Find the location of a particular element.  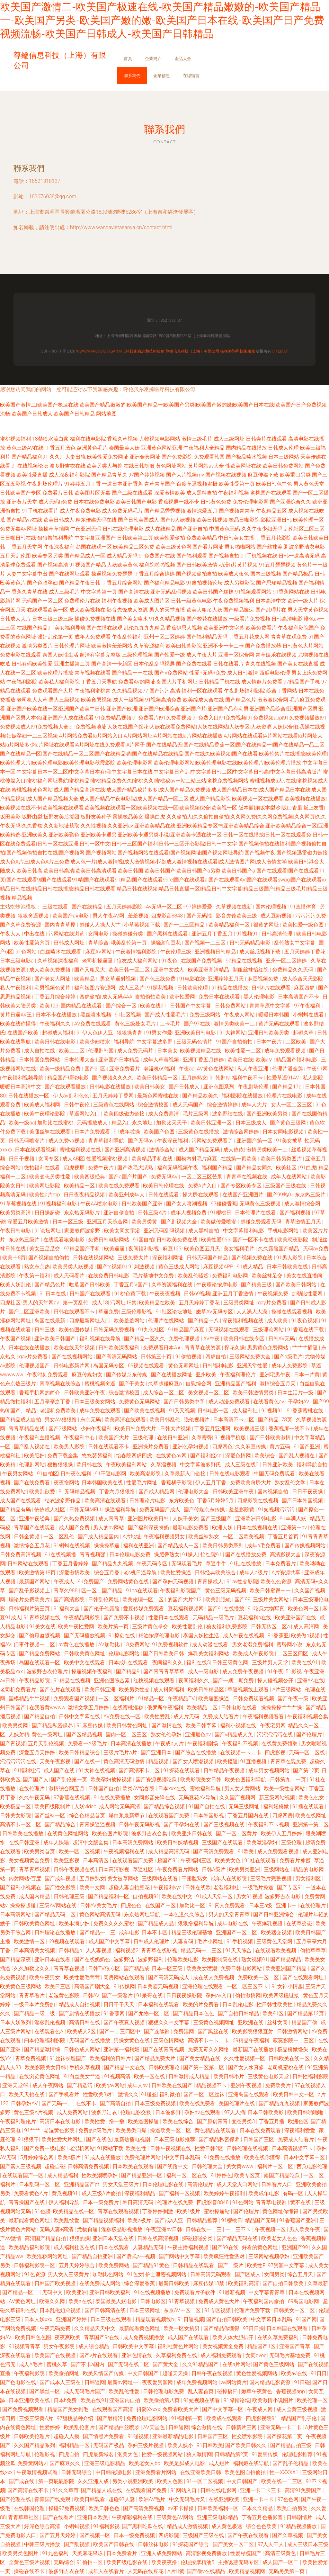

精品成人激情视频 is located at coordinates (188, 2526).